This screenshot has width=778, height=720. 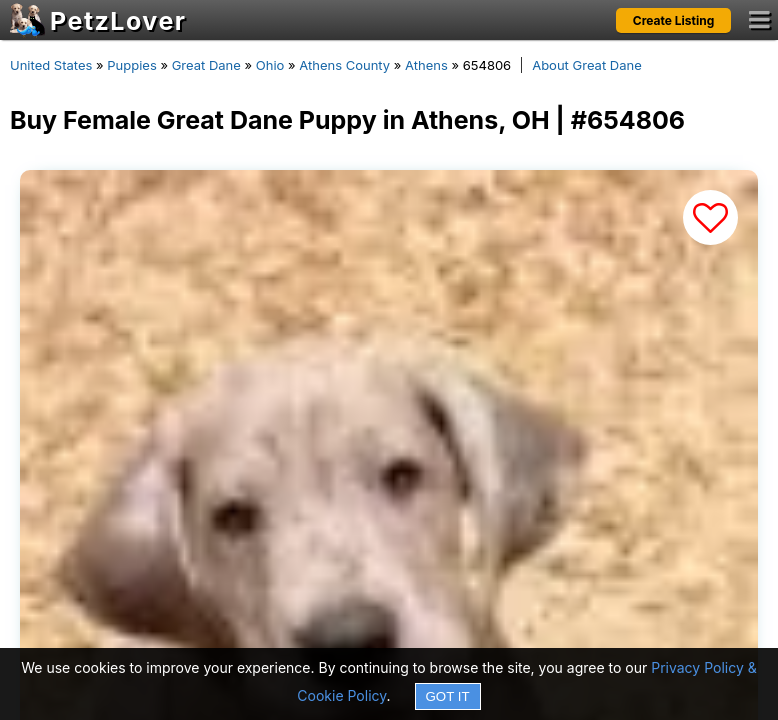 What do you see at coordinates (270, 65) in the screenshot?
I see `Ohio` at bounding box center [270, 65].